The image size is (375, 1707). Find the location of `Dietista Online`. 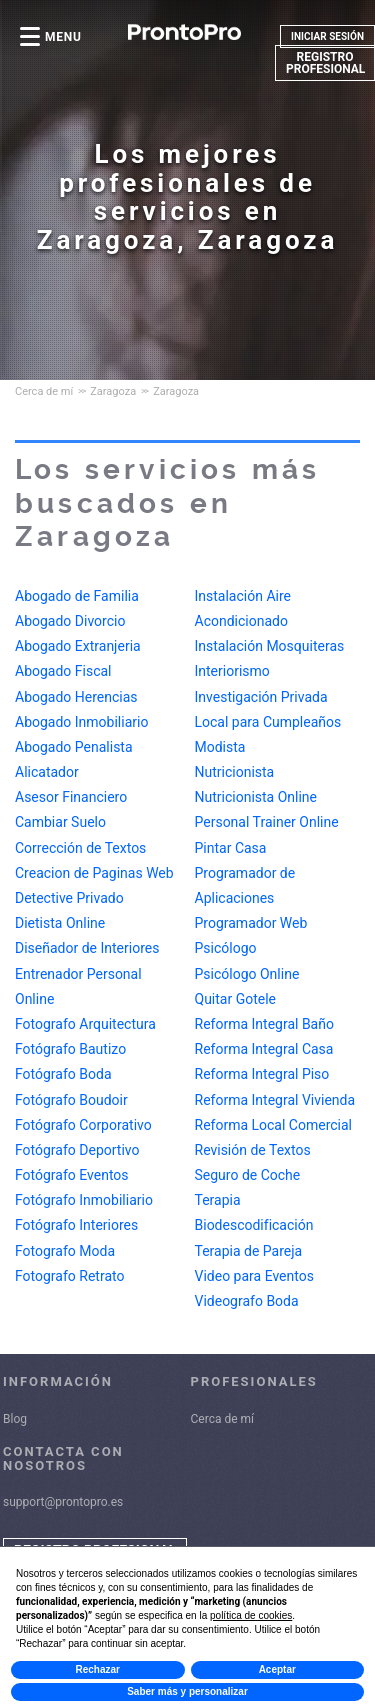

Dietista Online is located at coordinates (60, 923).